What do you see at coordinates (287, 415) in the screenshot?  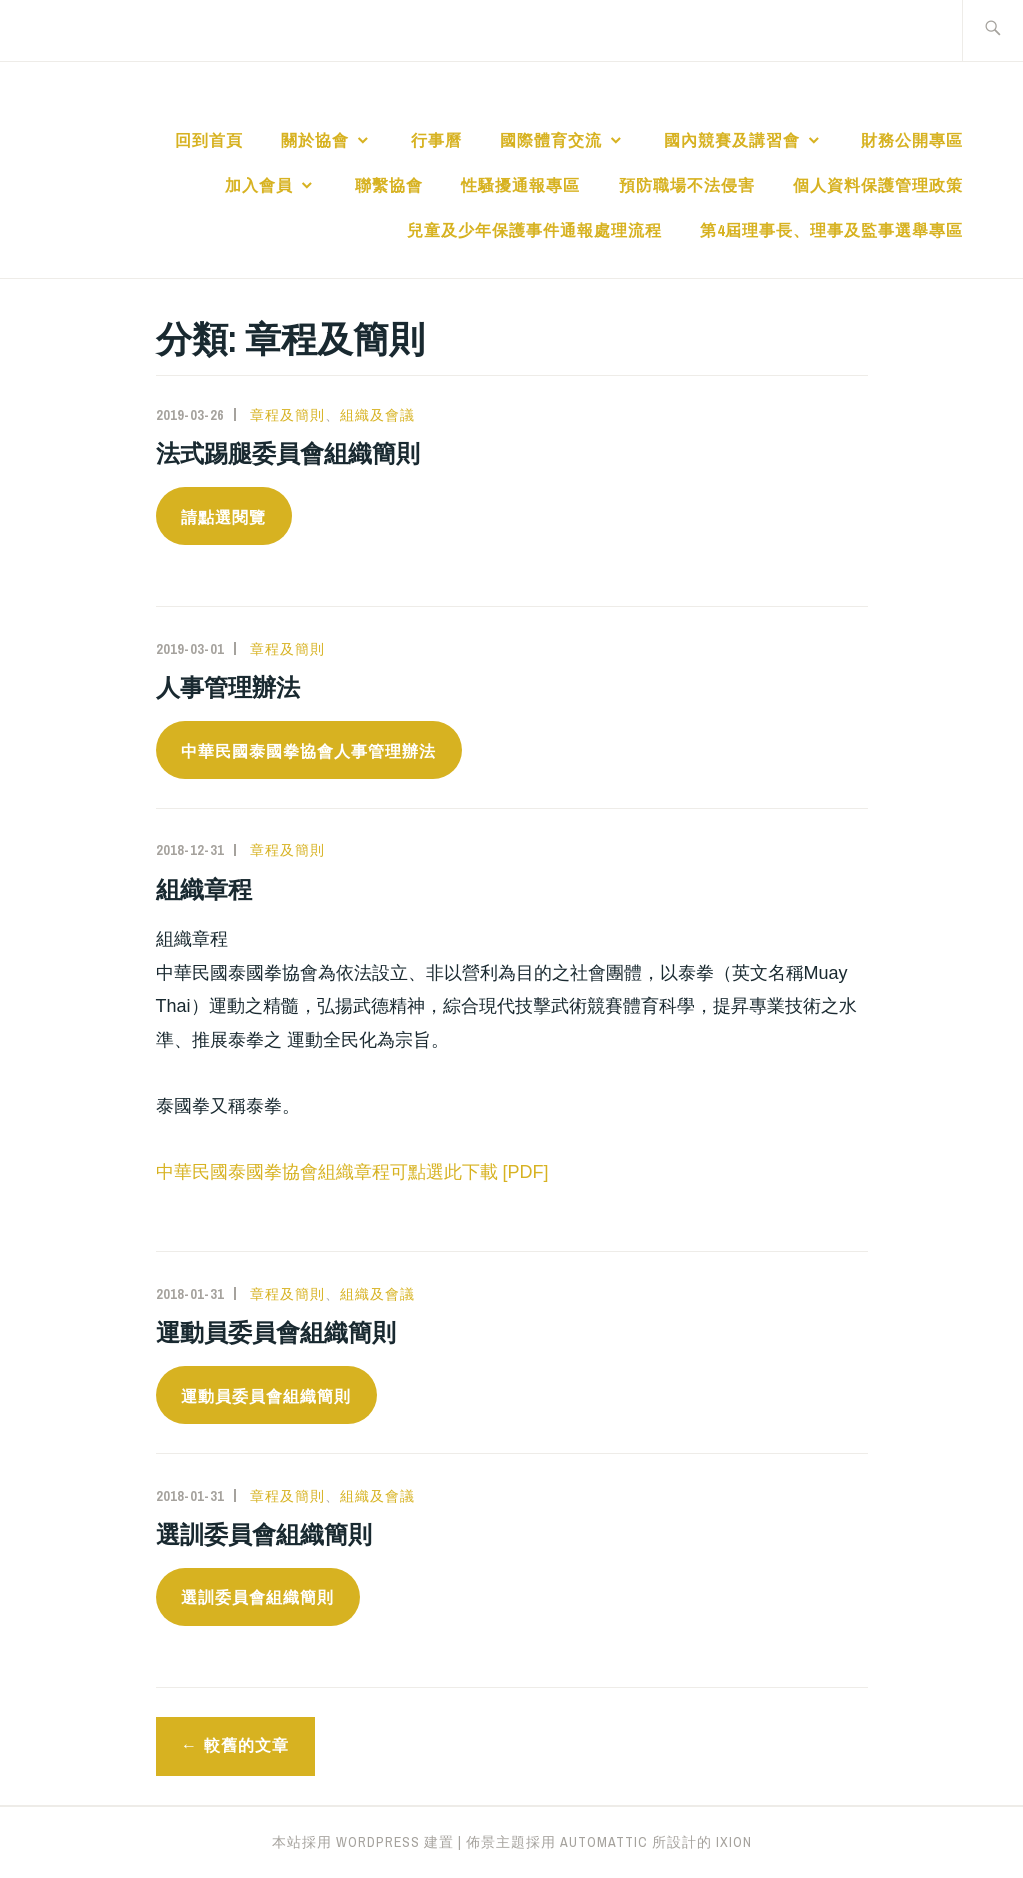 I see `章程及簡則` at bounding box center [287, 415].